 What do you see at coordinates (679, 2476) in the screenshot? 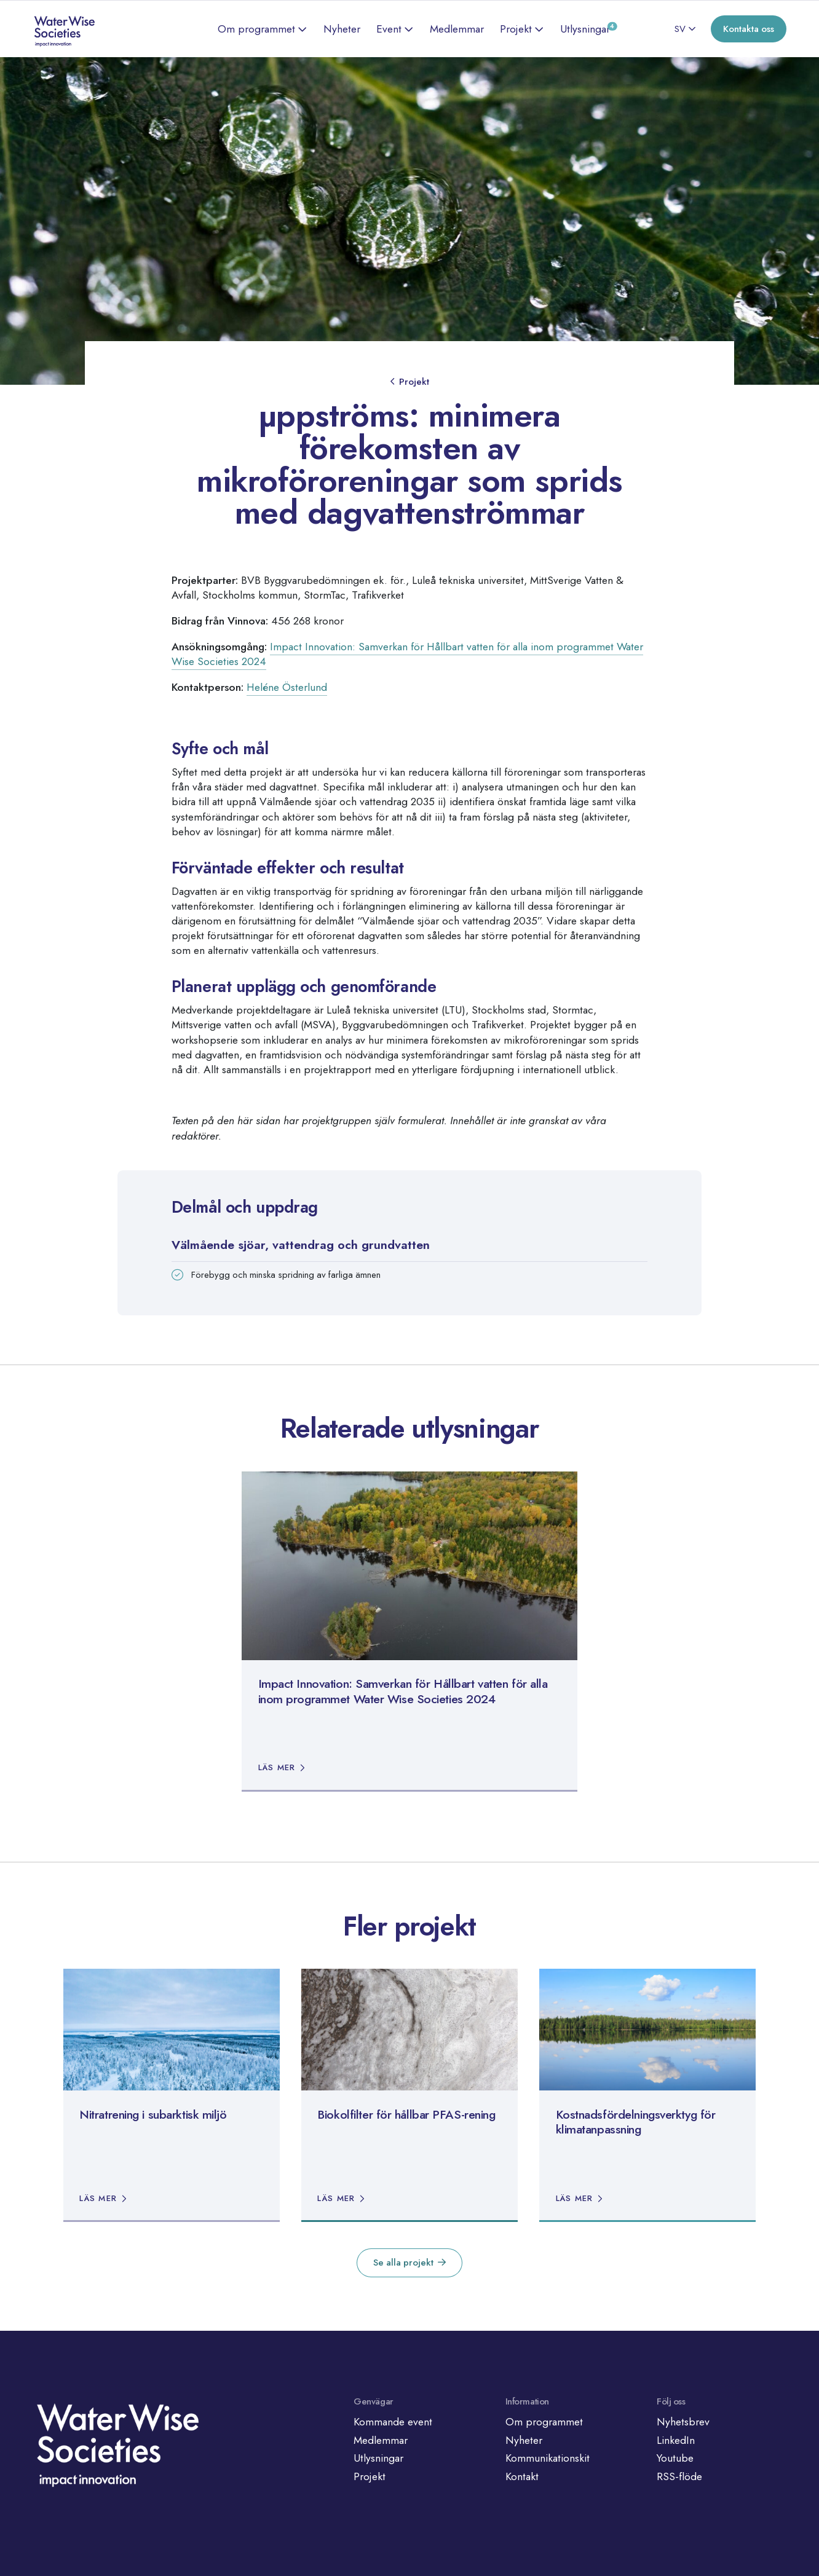
I see `RSS-flöde` at bounding box center [679, 2476].